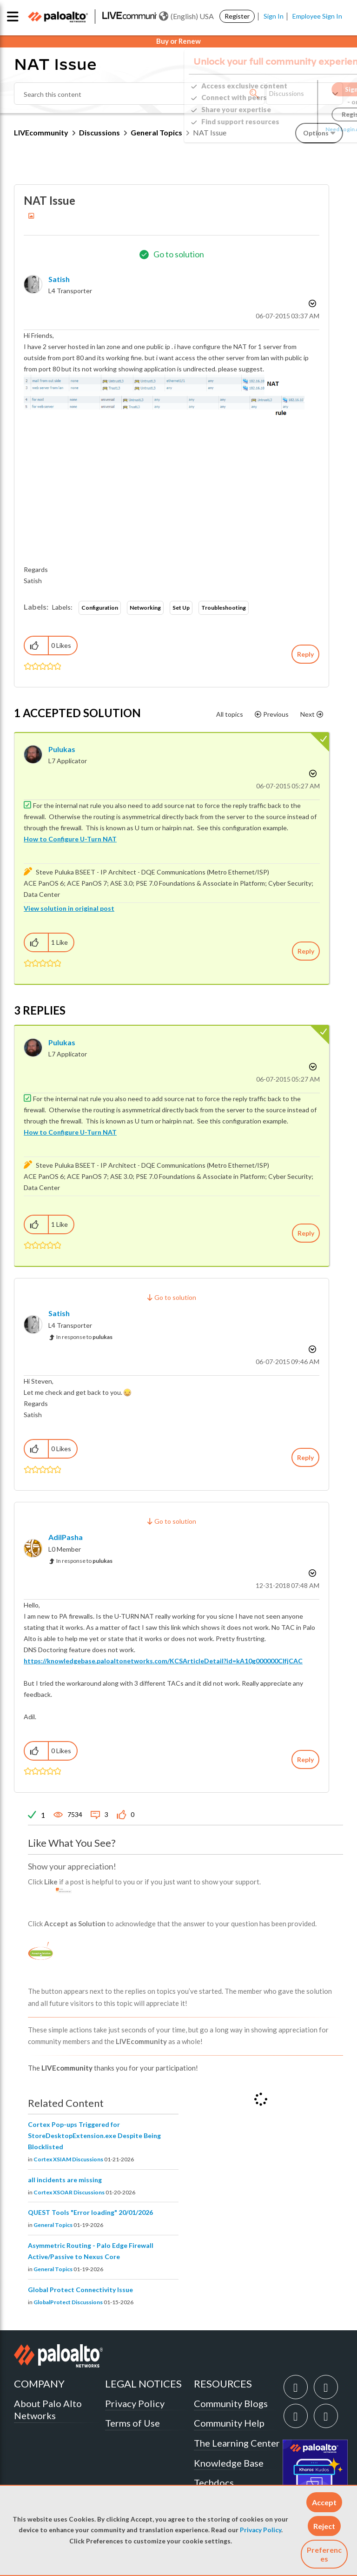 The width and height of the screenshot is (357, 2576). I want to click on General Topics, so click(53, 2224).